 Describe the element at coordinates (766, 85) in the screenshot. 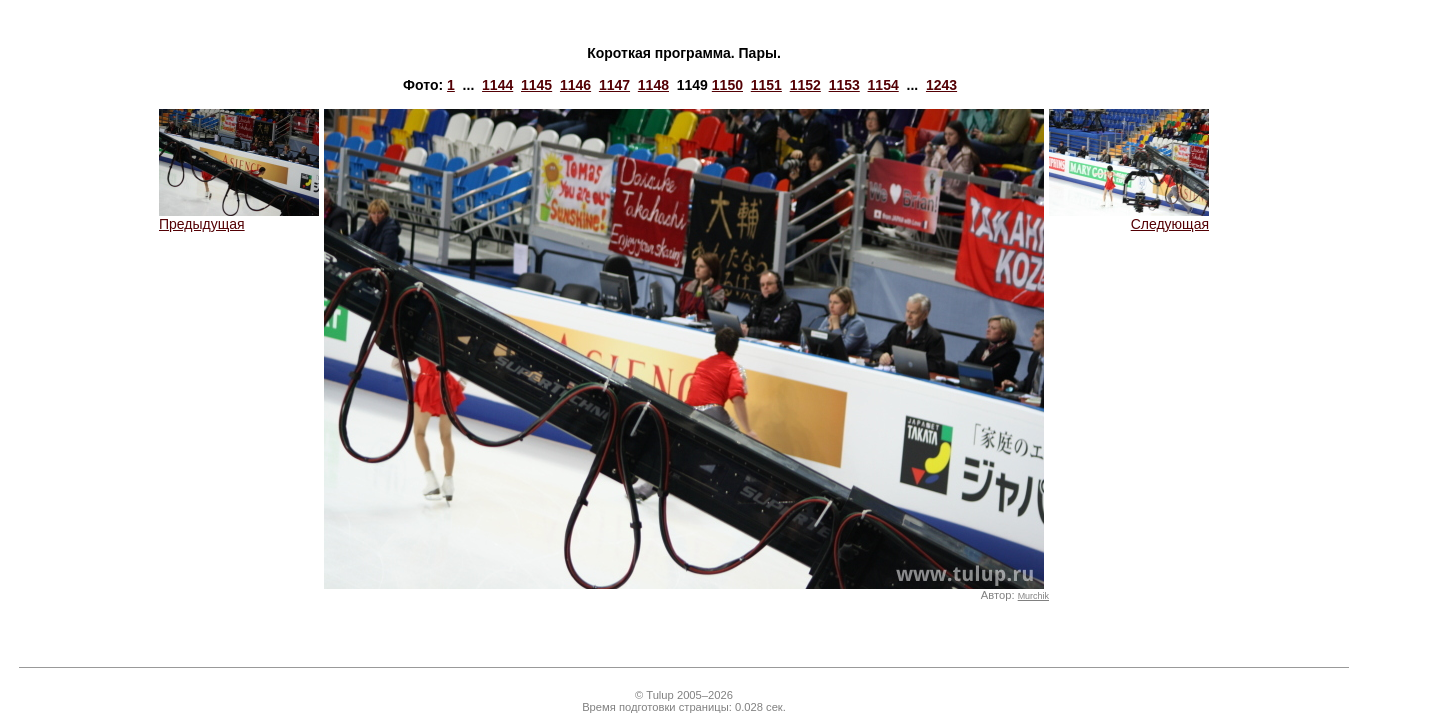

I see `1151` at that location.